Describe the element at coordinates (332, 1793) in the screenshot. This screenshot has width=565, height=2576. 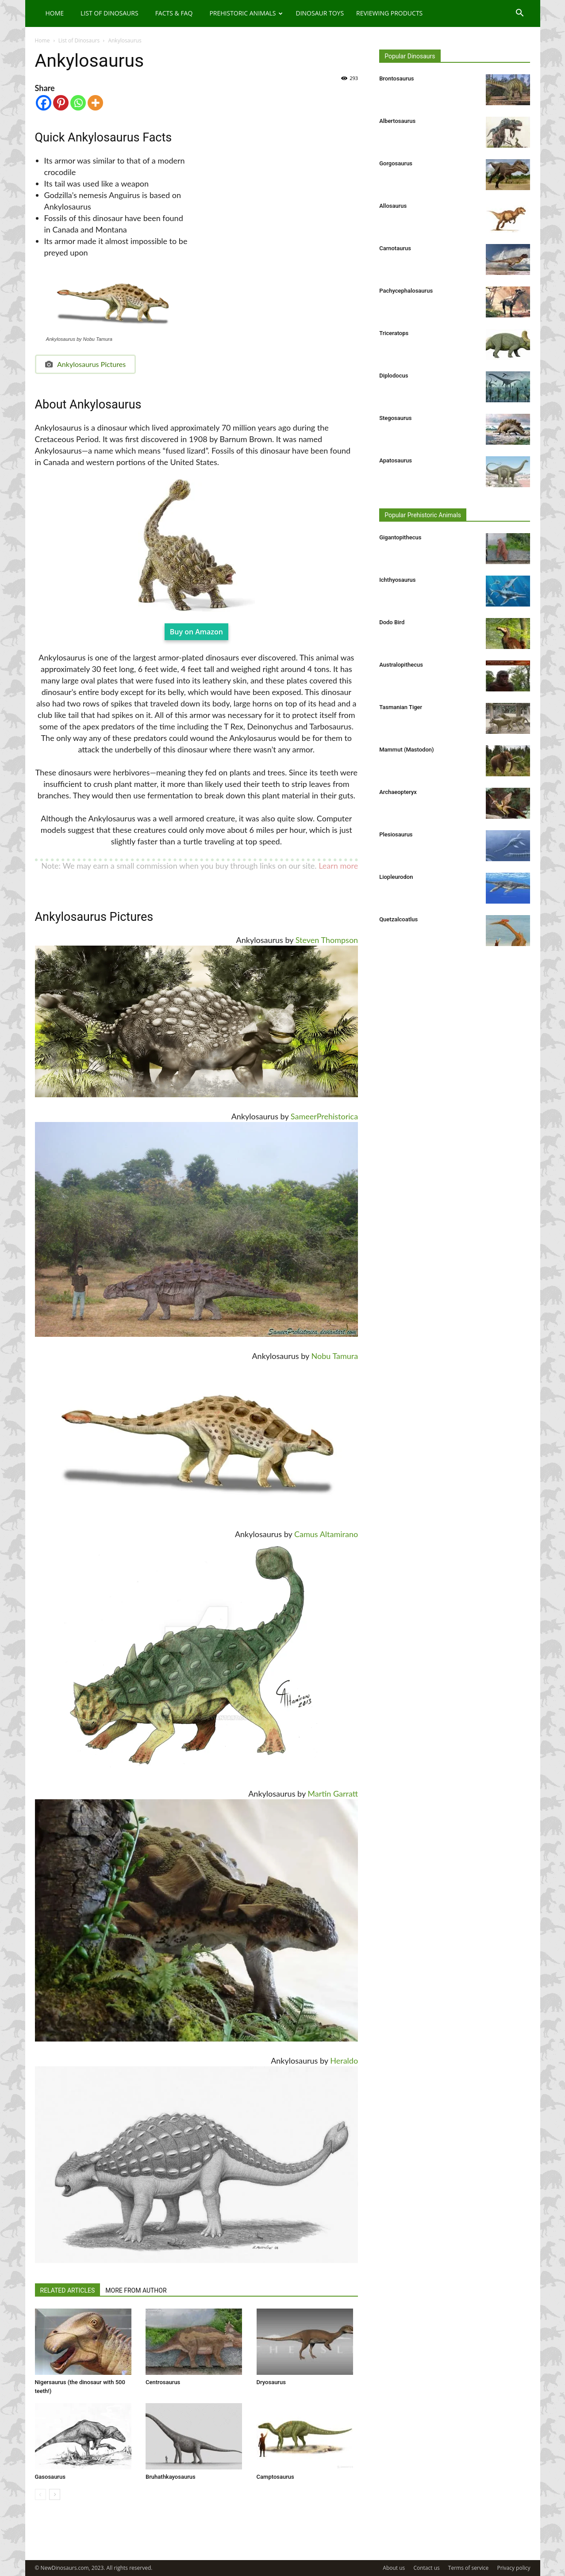
I see `Martin Garratt` at that location.